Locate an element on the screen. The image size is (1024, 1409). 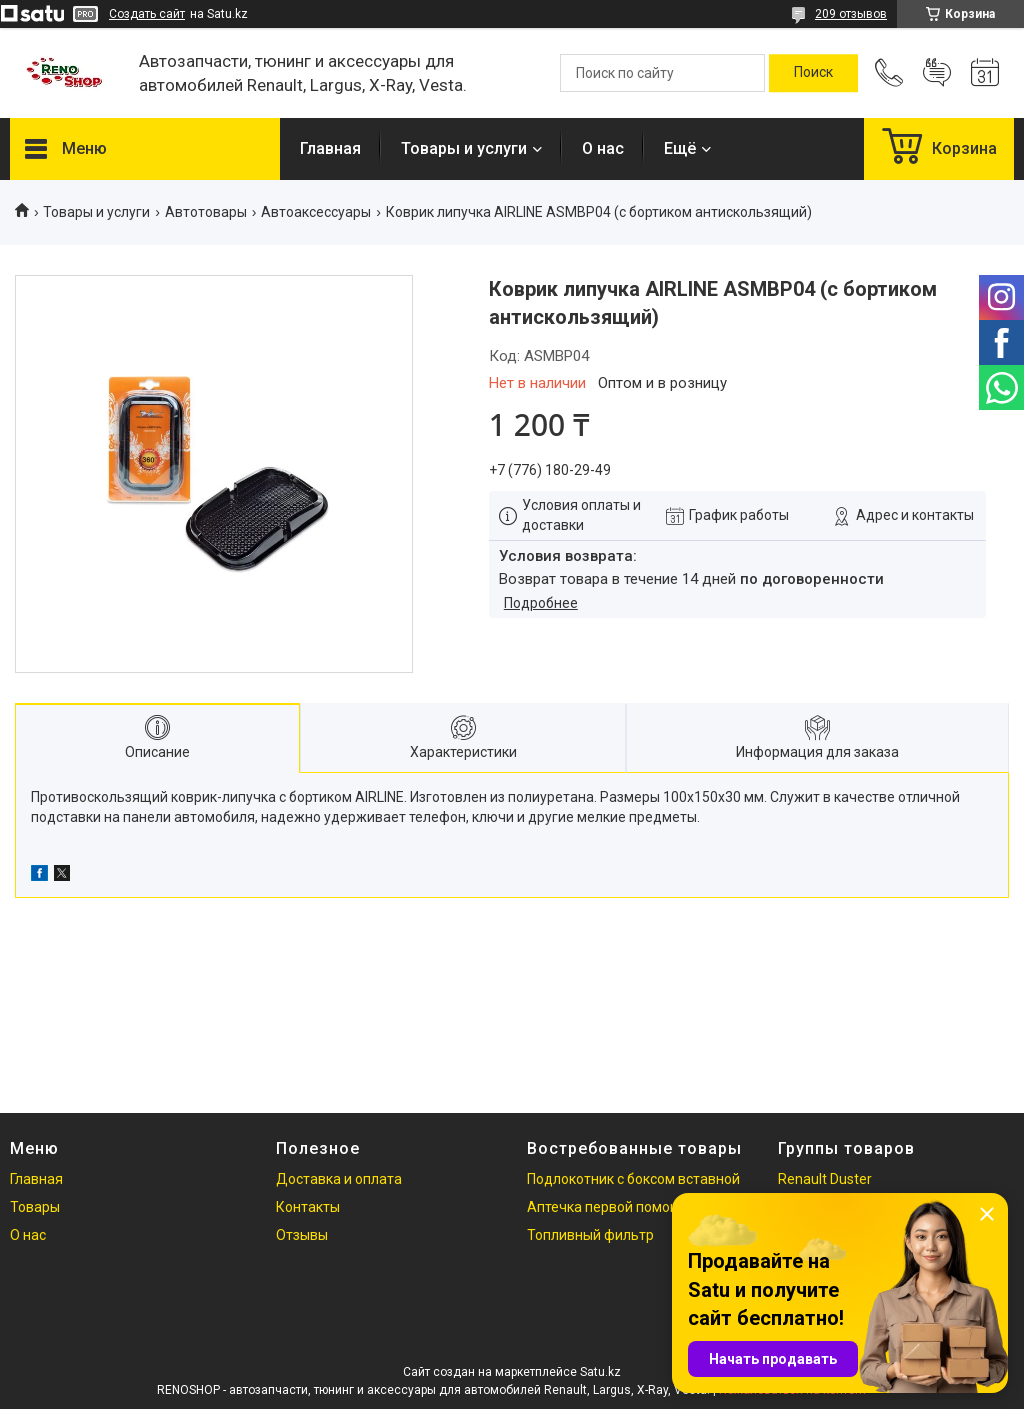
Создать сайт is located at coordinates (147, 14).